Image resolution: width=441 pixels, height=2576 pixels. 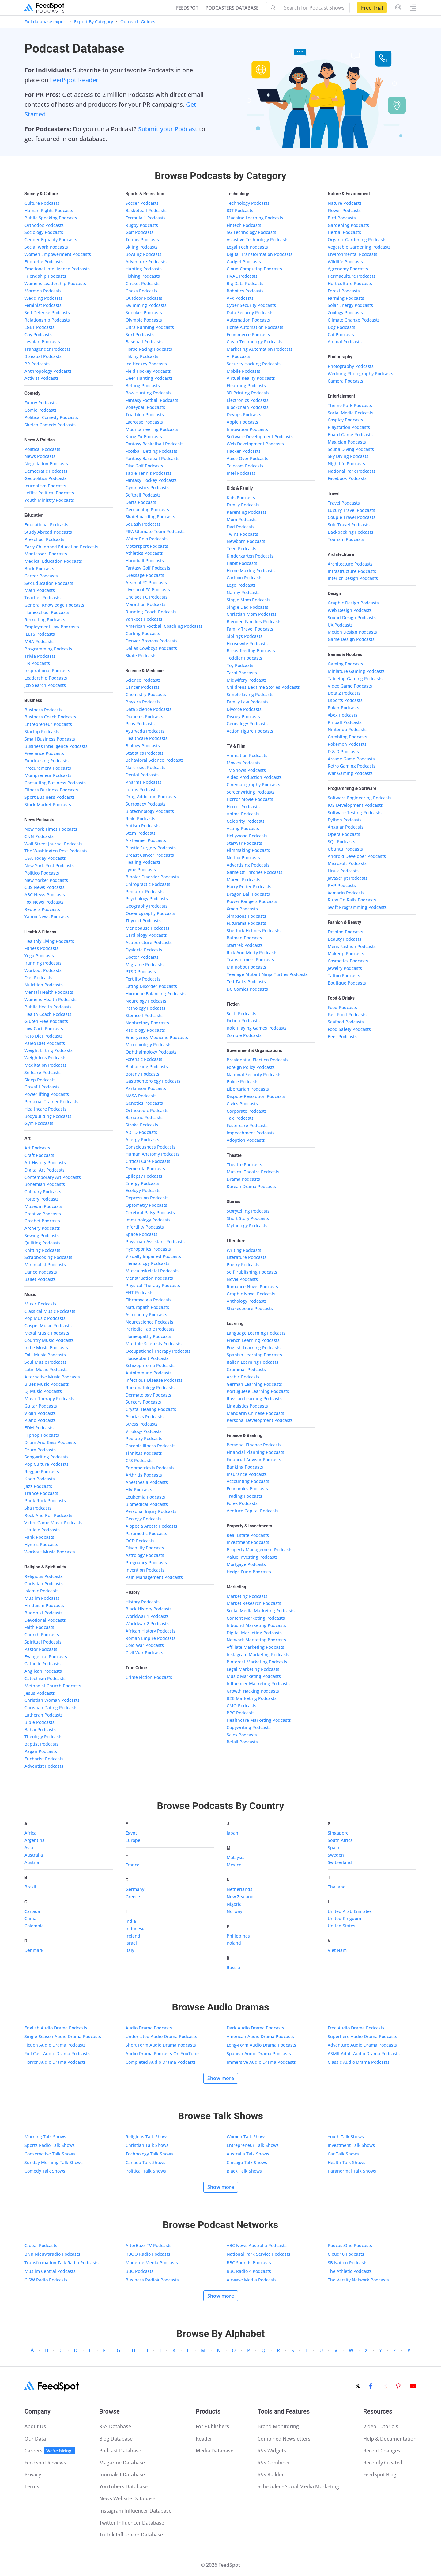 I want to click on Parkinson Podcasts, so click(x=146, y=1088).